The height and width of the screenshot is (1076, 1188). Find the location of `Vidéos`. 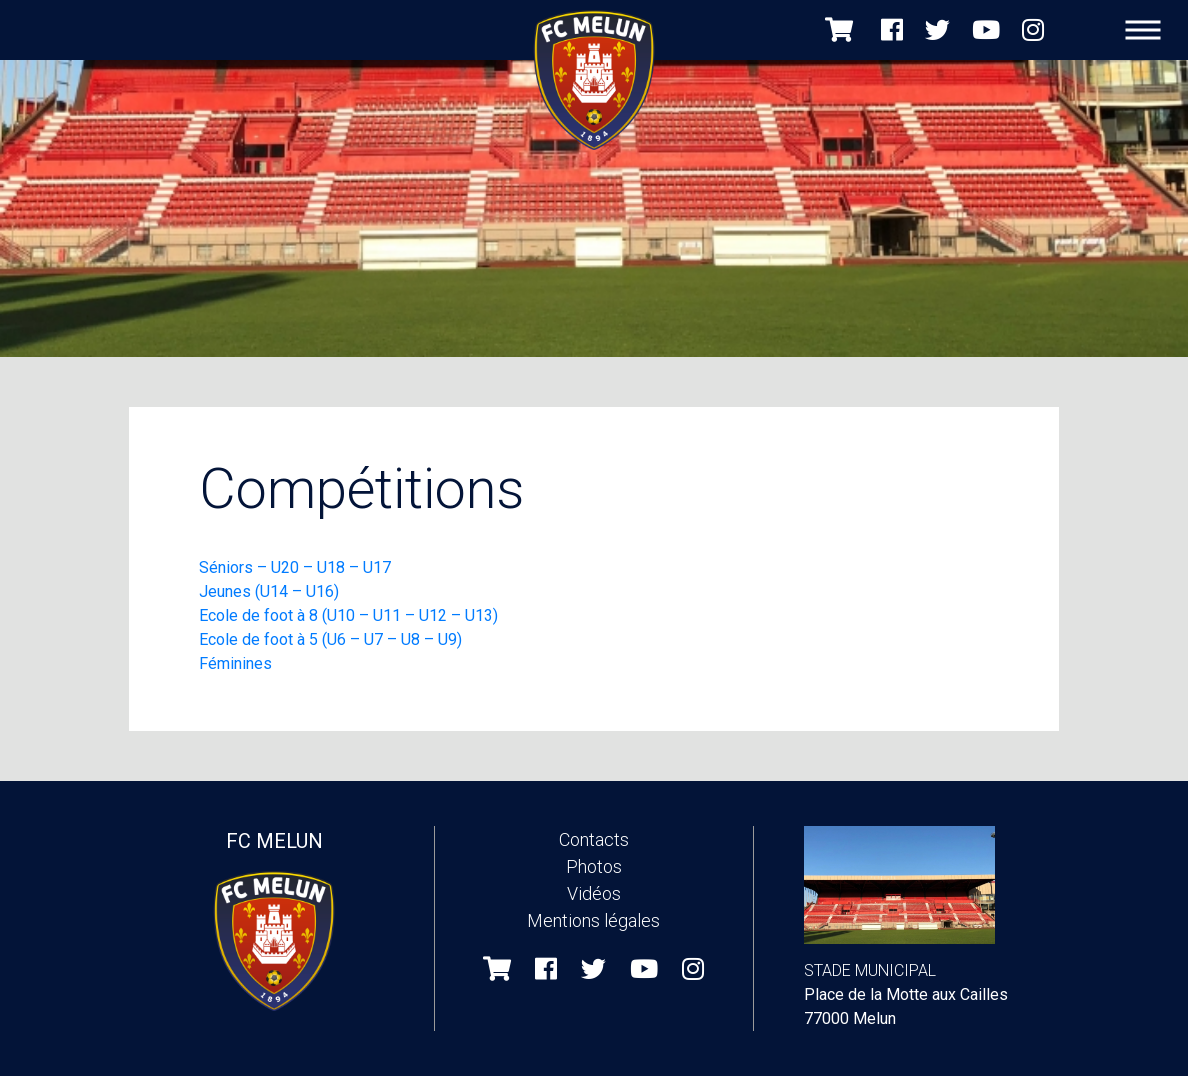

Vidéos is located at coordinates (594, 893).